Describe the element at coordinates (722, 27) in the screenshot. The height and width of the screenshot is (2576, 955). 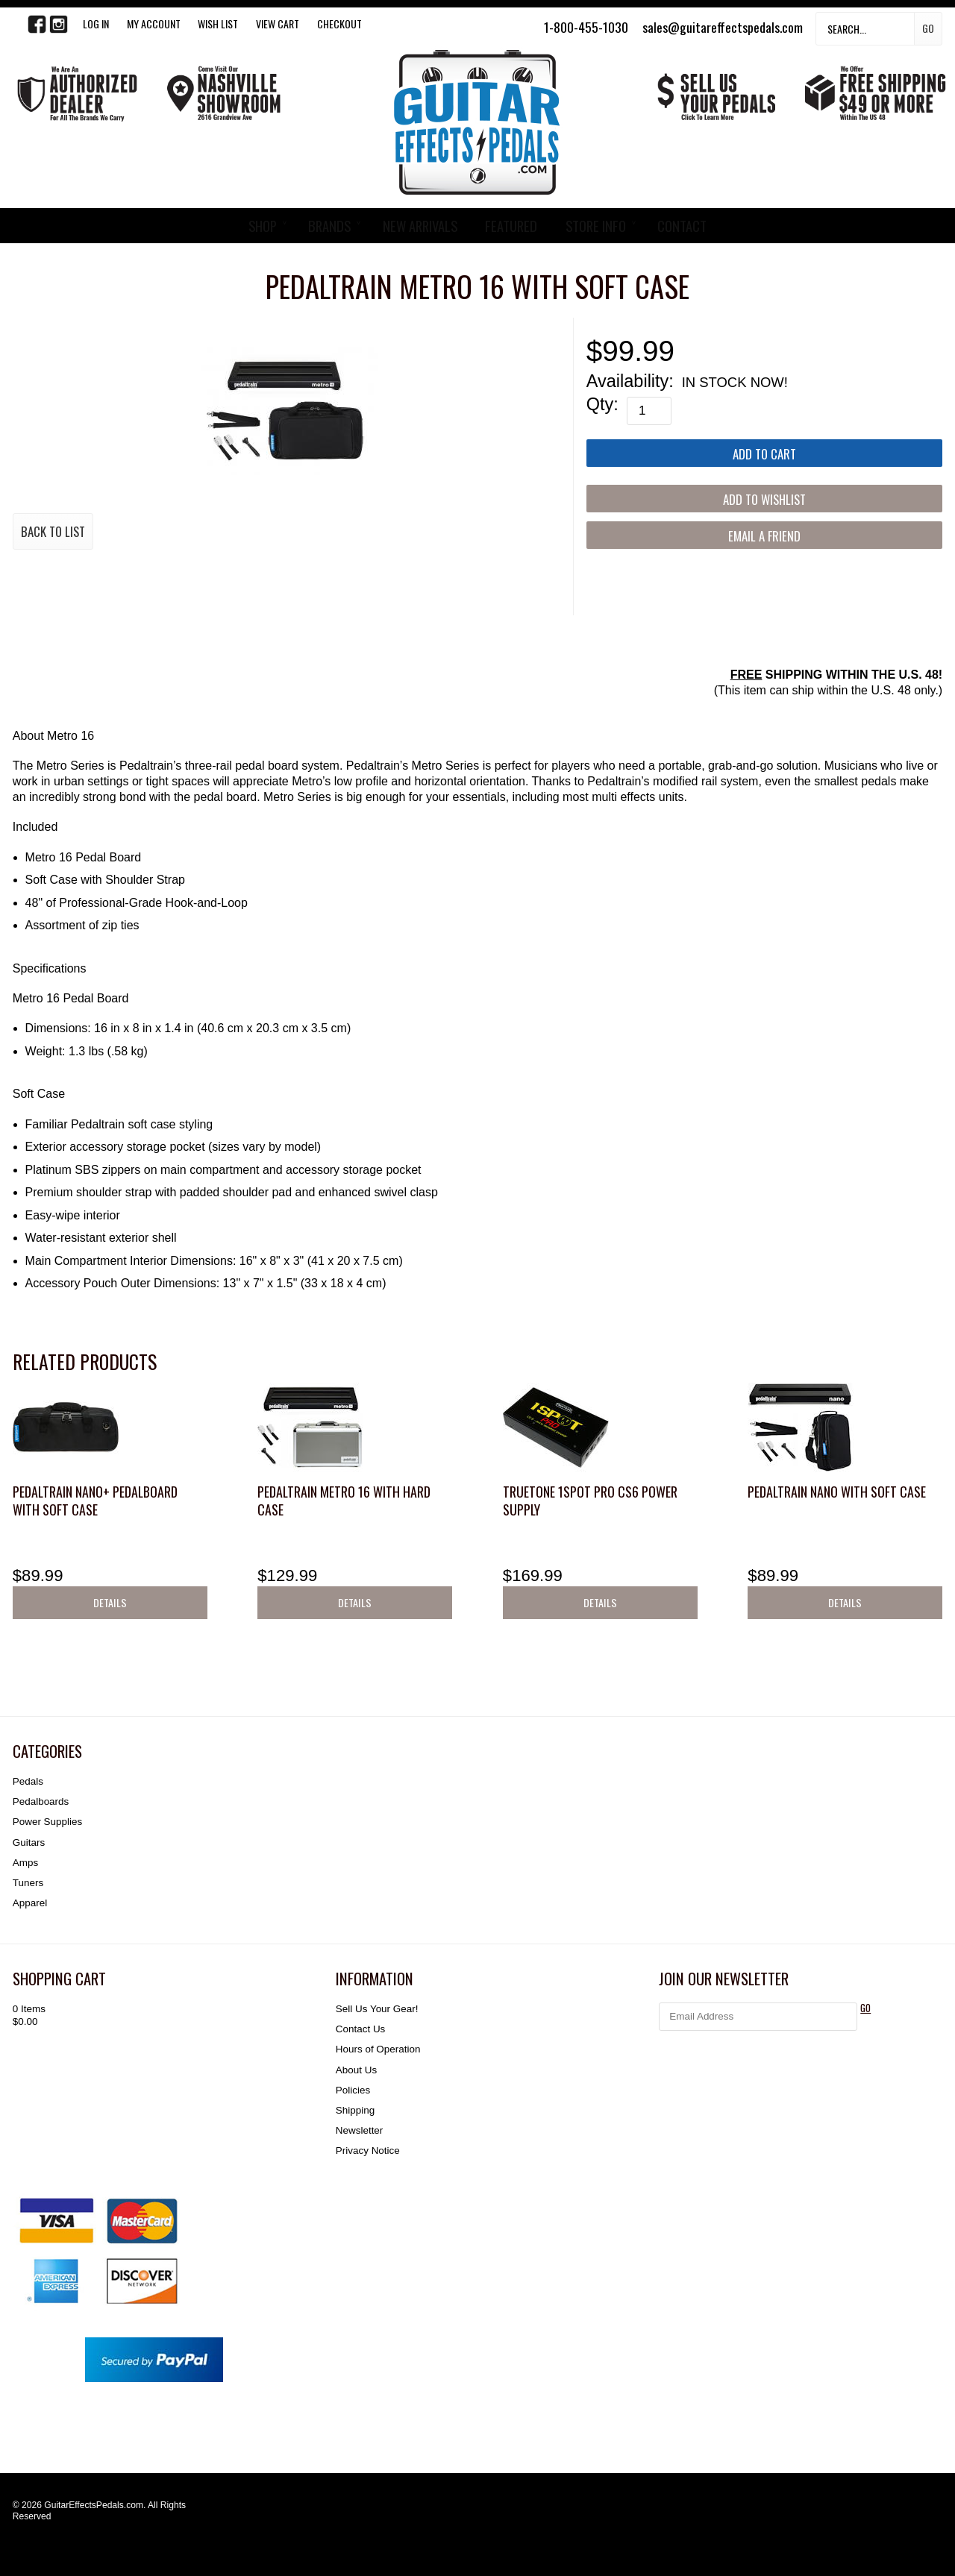
I see `sales@guitareffectspedals.com` at that location.